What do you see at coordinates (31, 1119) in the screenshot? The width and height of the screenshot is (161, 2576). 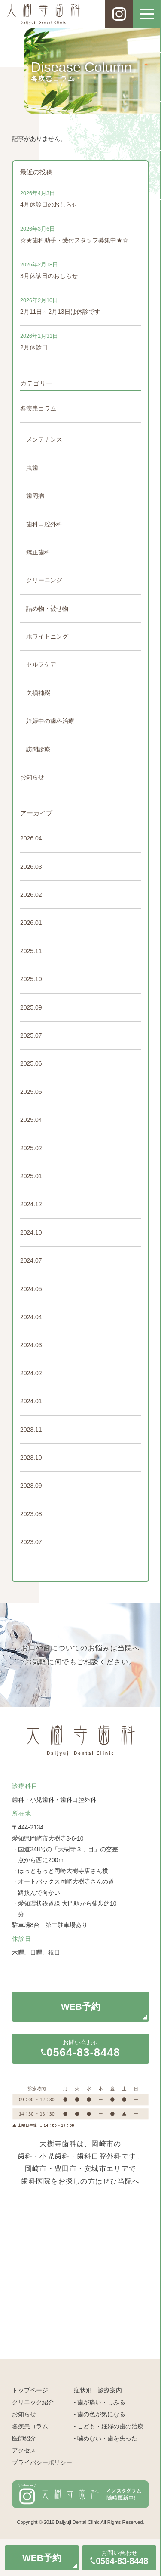 I see `2025.04` at bounding box center [31, 1119].